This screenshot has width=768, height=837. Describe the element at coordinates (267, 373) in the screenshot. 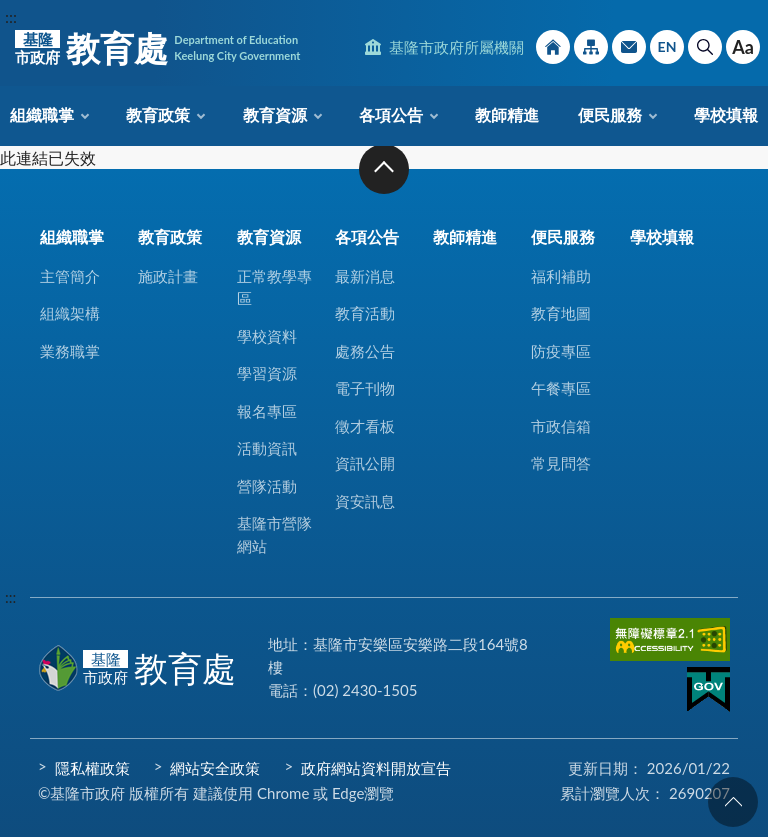

I see `學習資源` at that location.